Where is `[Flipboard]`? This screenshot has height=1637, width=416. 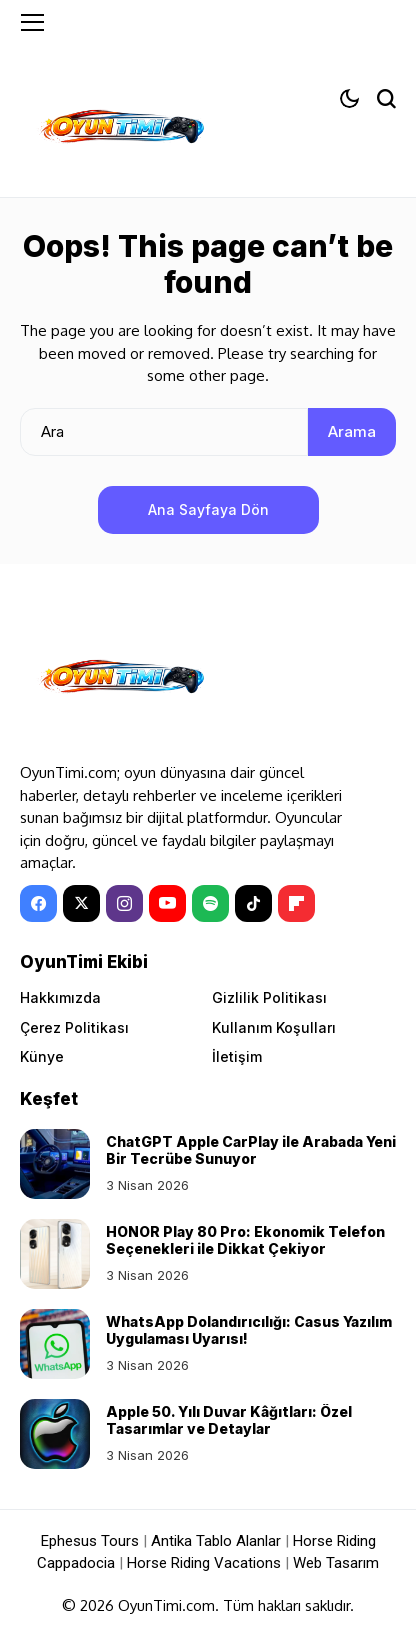
[Flipboard] is located at coordinates (296, 903).